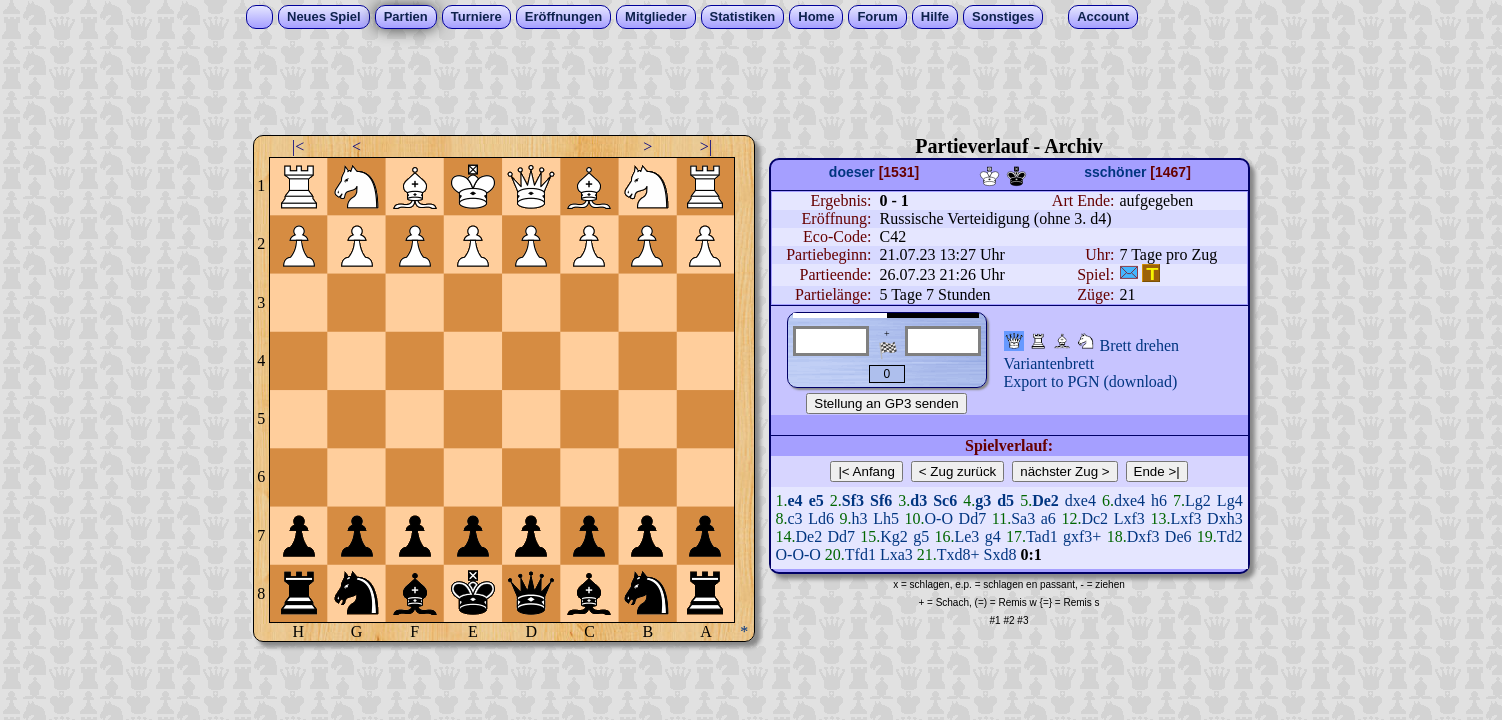  What do you see at coordinates (877, 16) in the screenshot?
I see `Forum` at bounding box center [877, 16].